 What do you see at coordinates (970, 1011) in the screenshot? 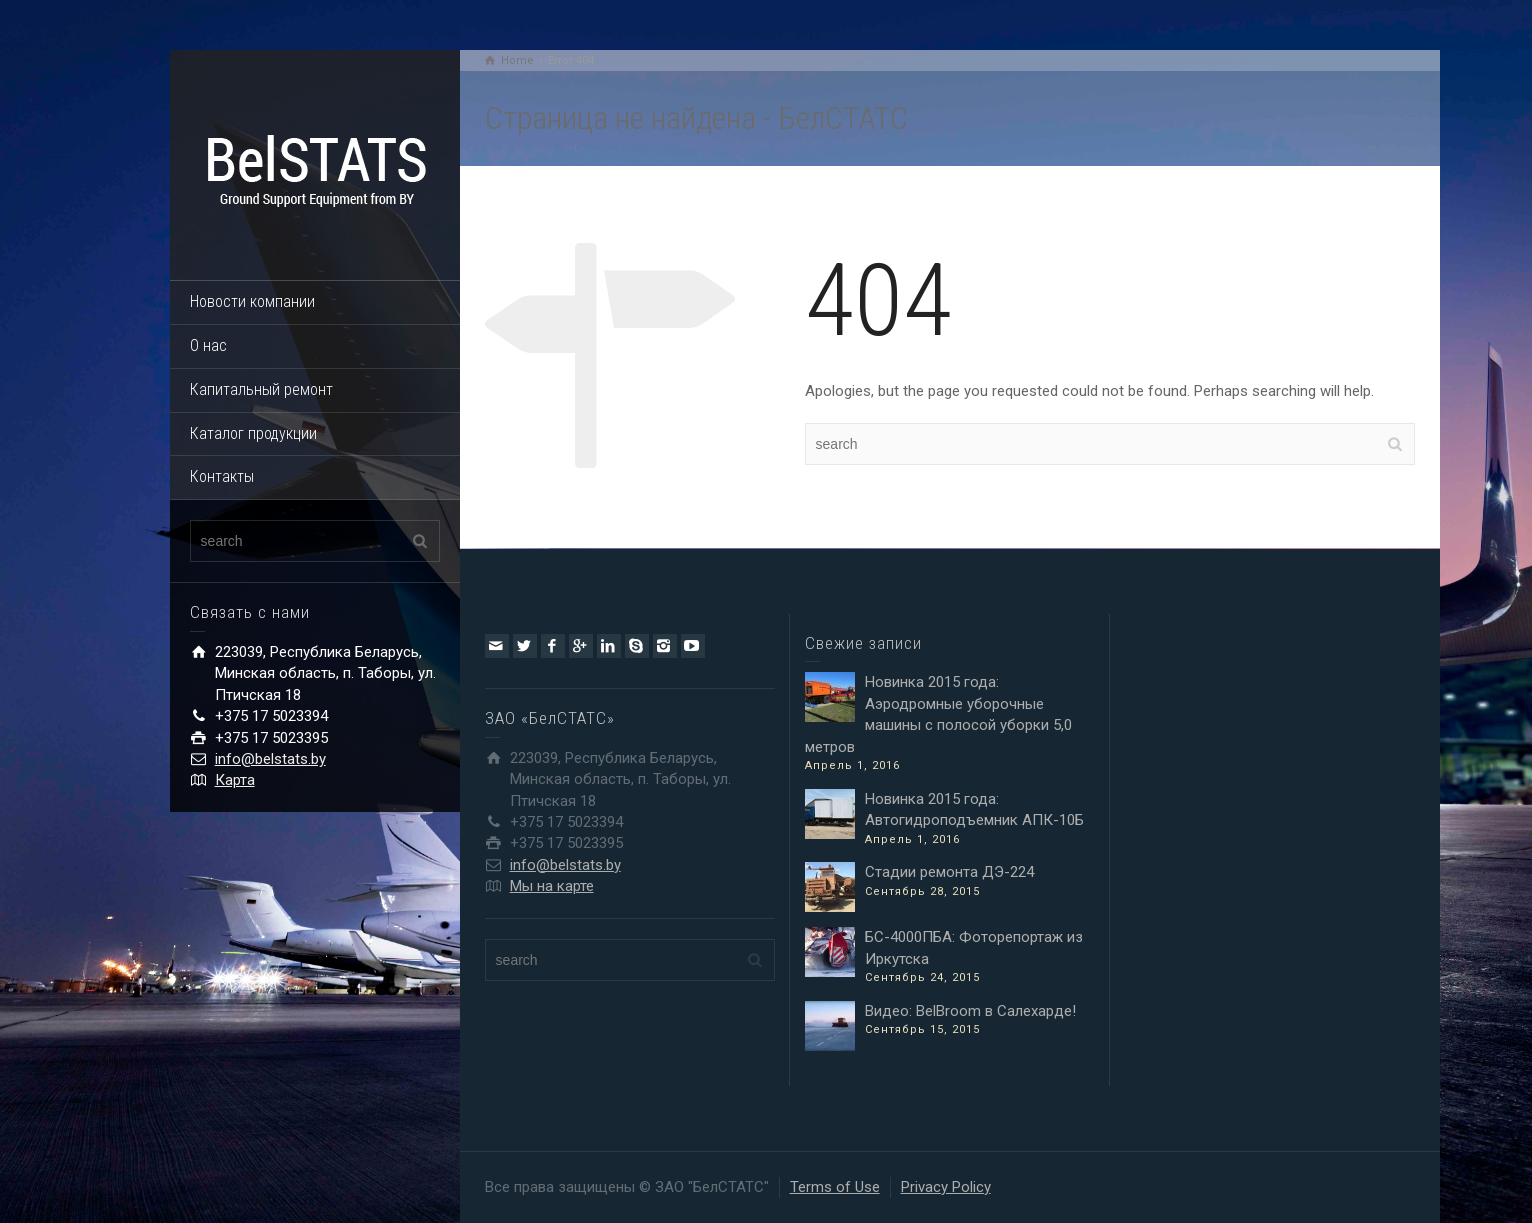
I see `Видео: BelBroom в Салехарде!` at bounding box center [970, 1011].